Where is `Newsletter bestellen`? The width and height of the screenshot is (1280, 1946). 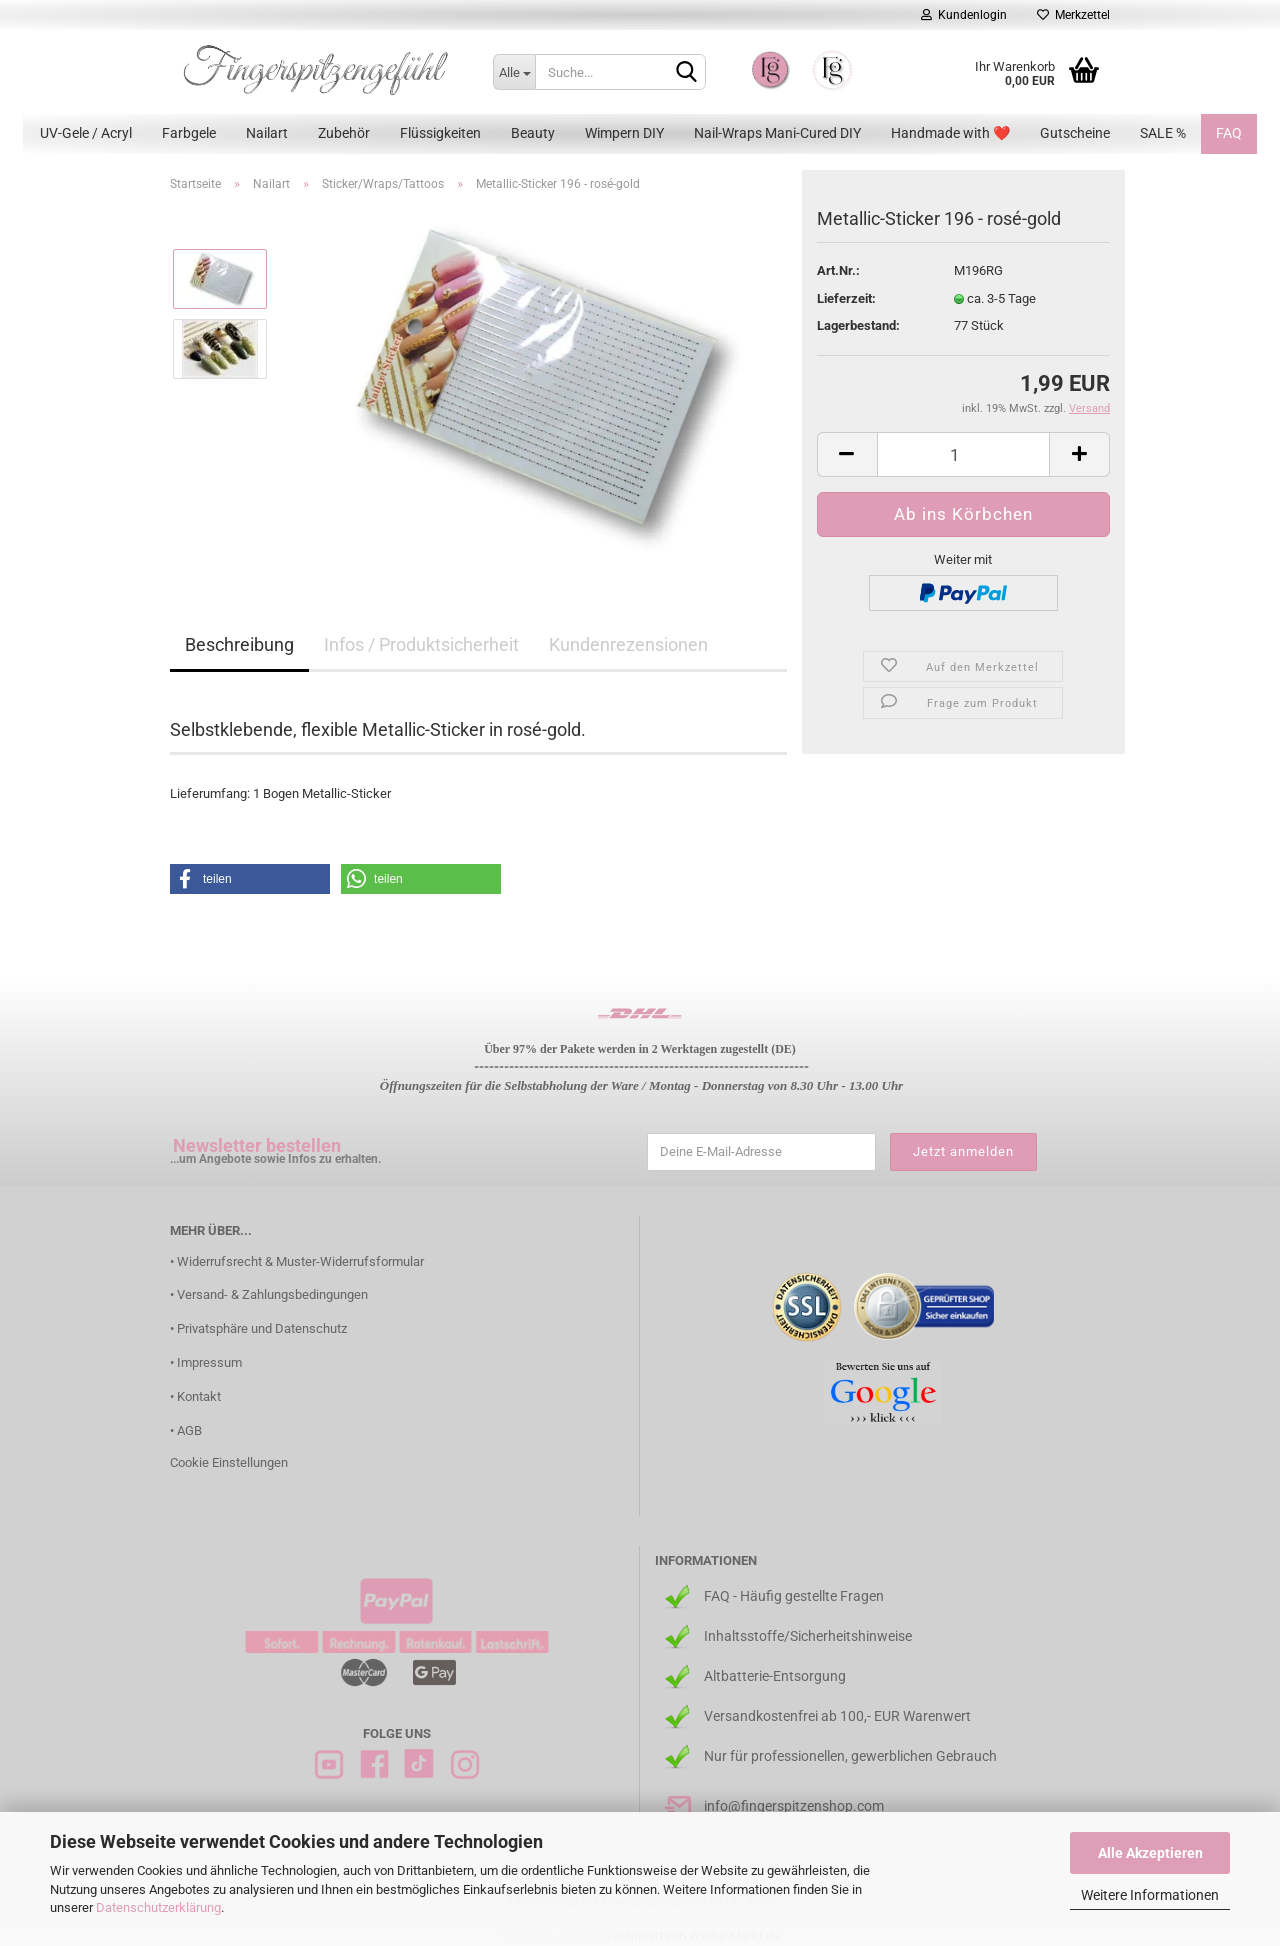
Newsletter bestellen is located at coordinates (257, 1145).